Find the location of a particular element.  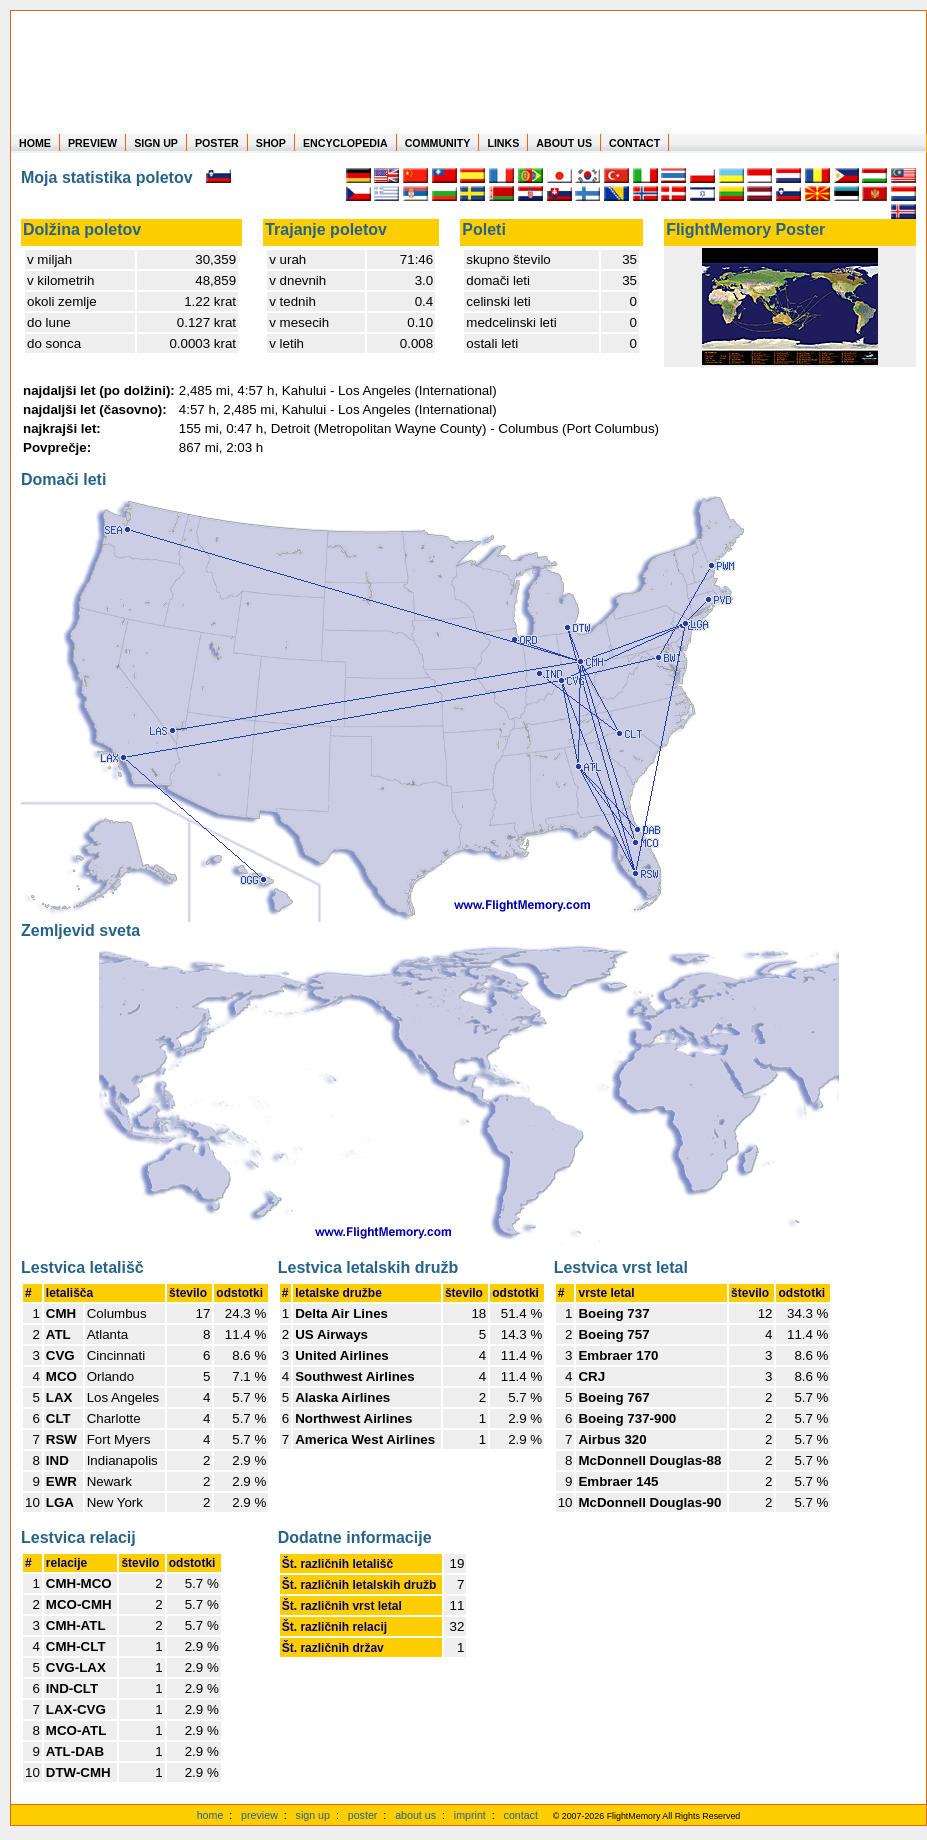

preview is located at coordinates (259, 1815).